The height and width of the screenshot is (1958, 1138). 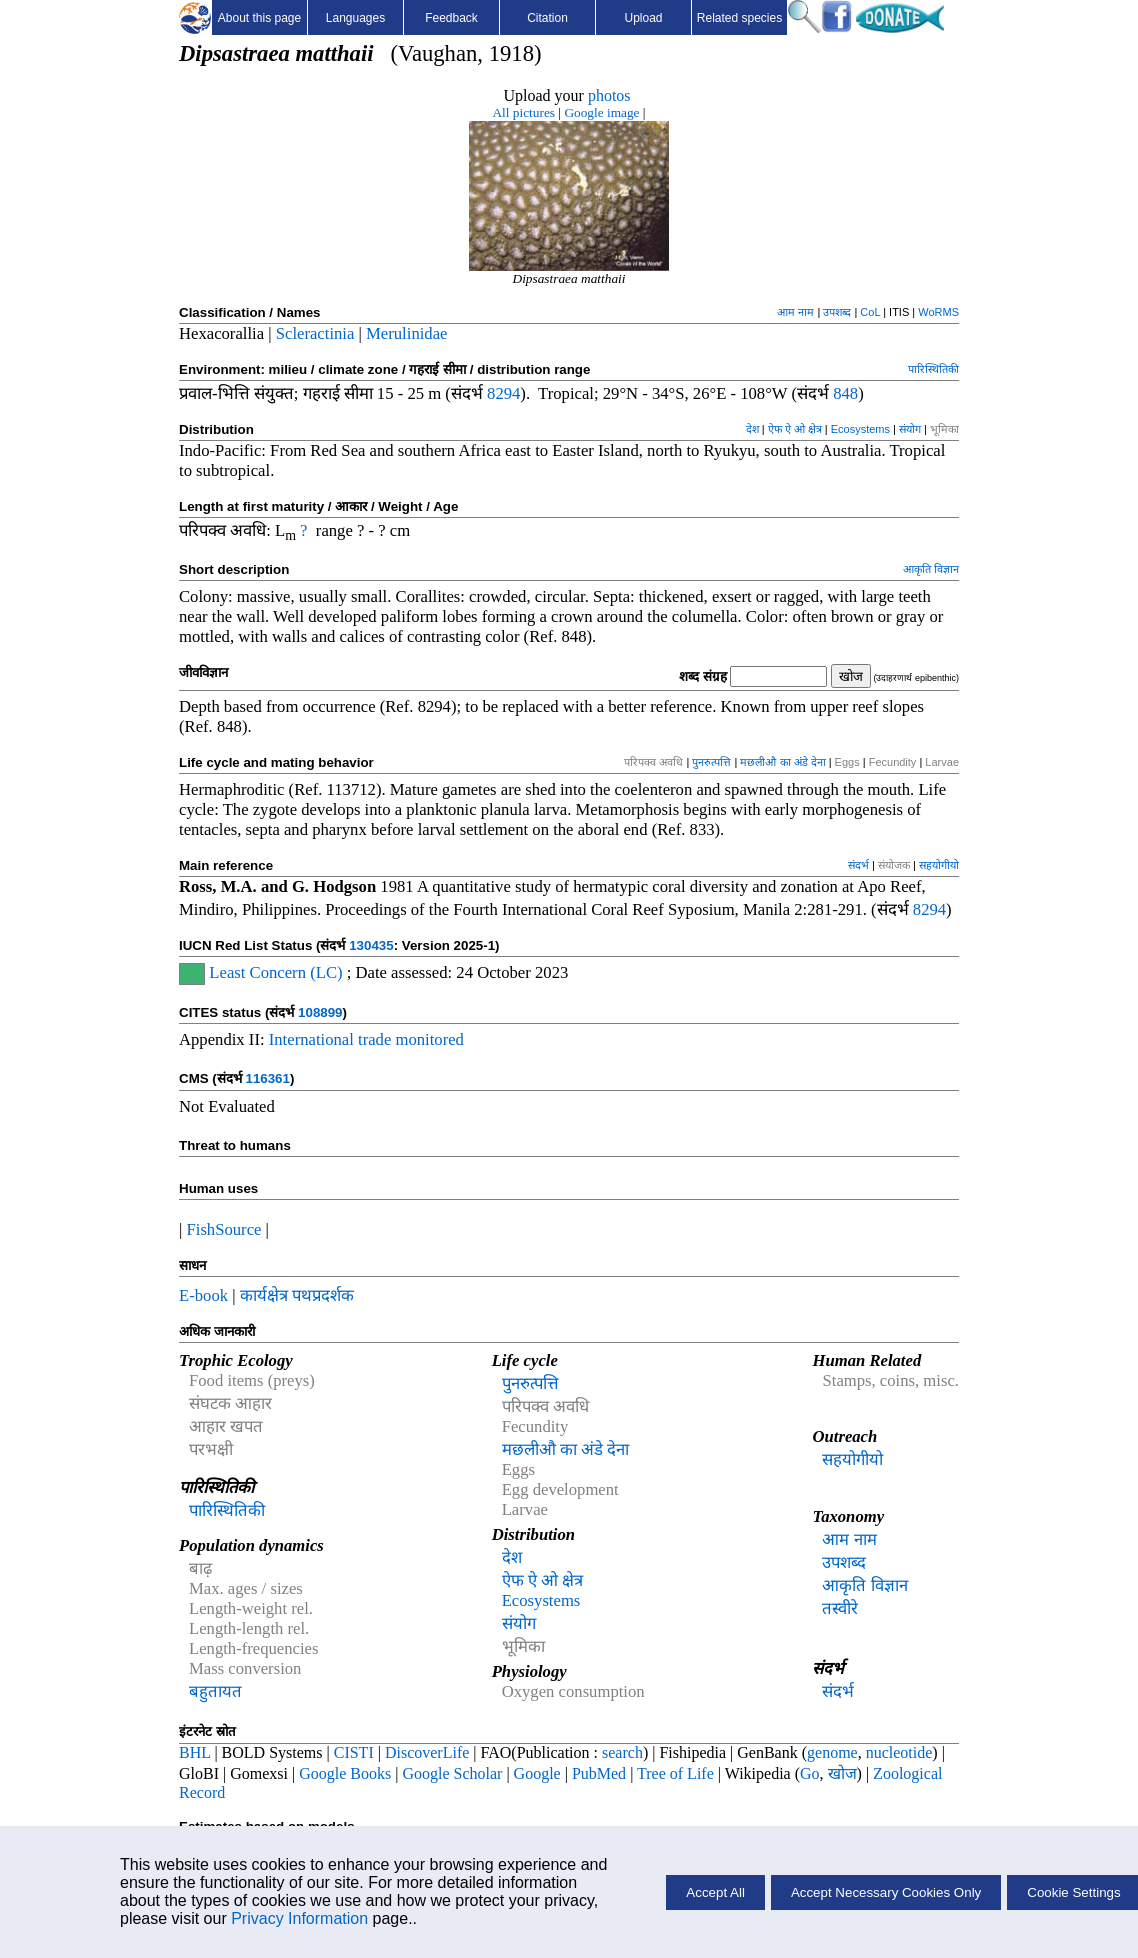 I want to click on 848, so click(x=845, y=393).